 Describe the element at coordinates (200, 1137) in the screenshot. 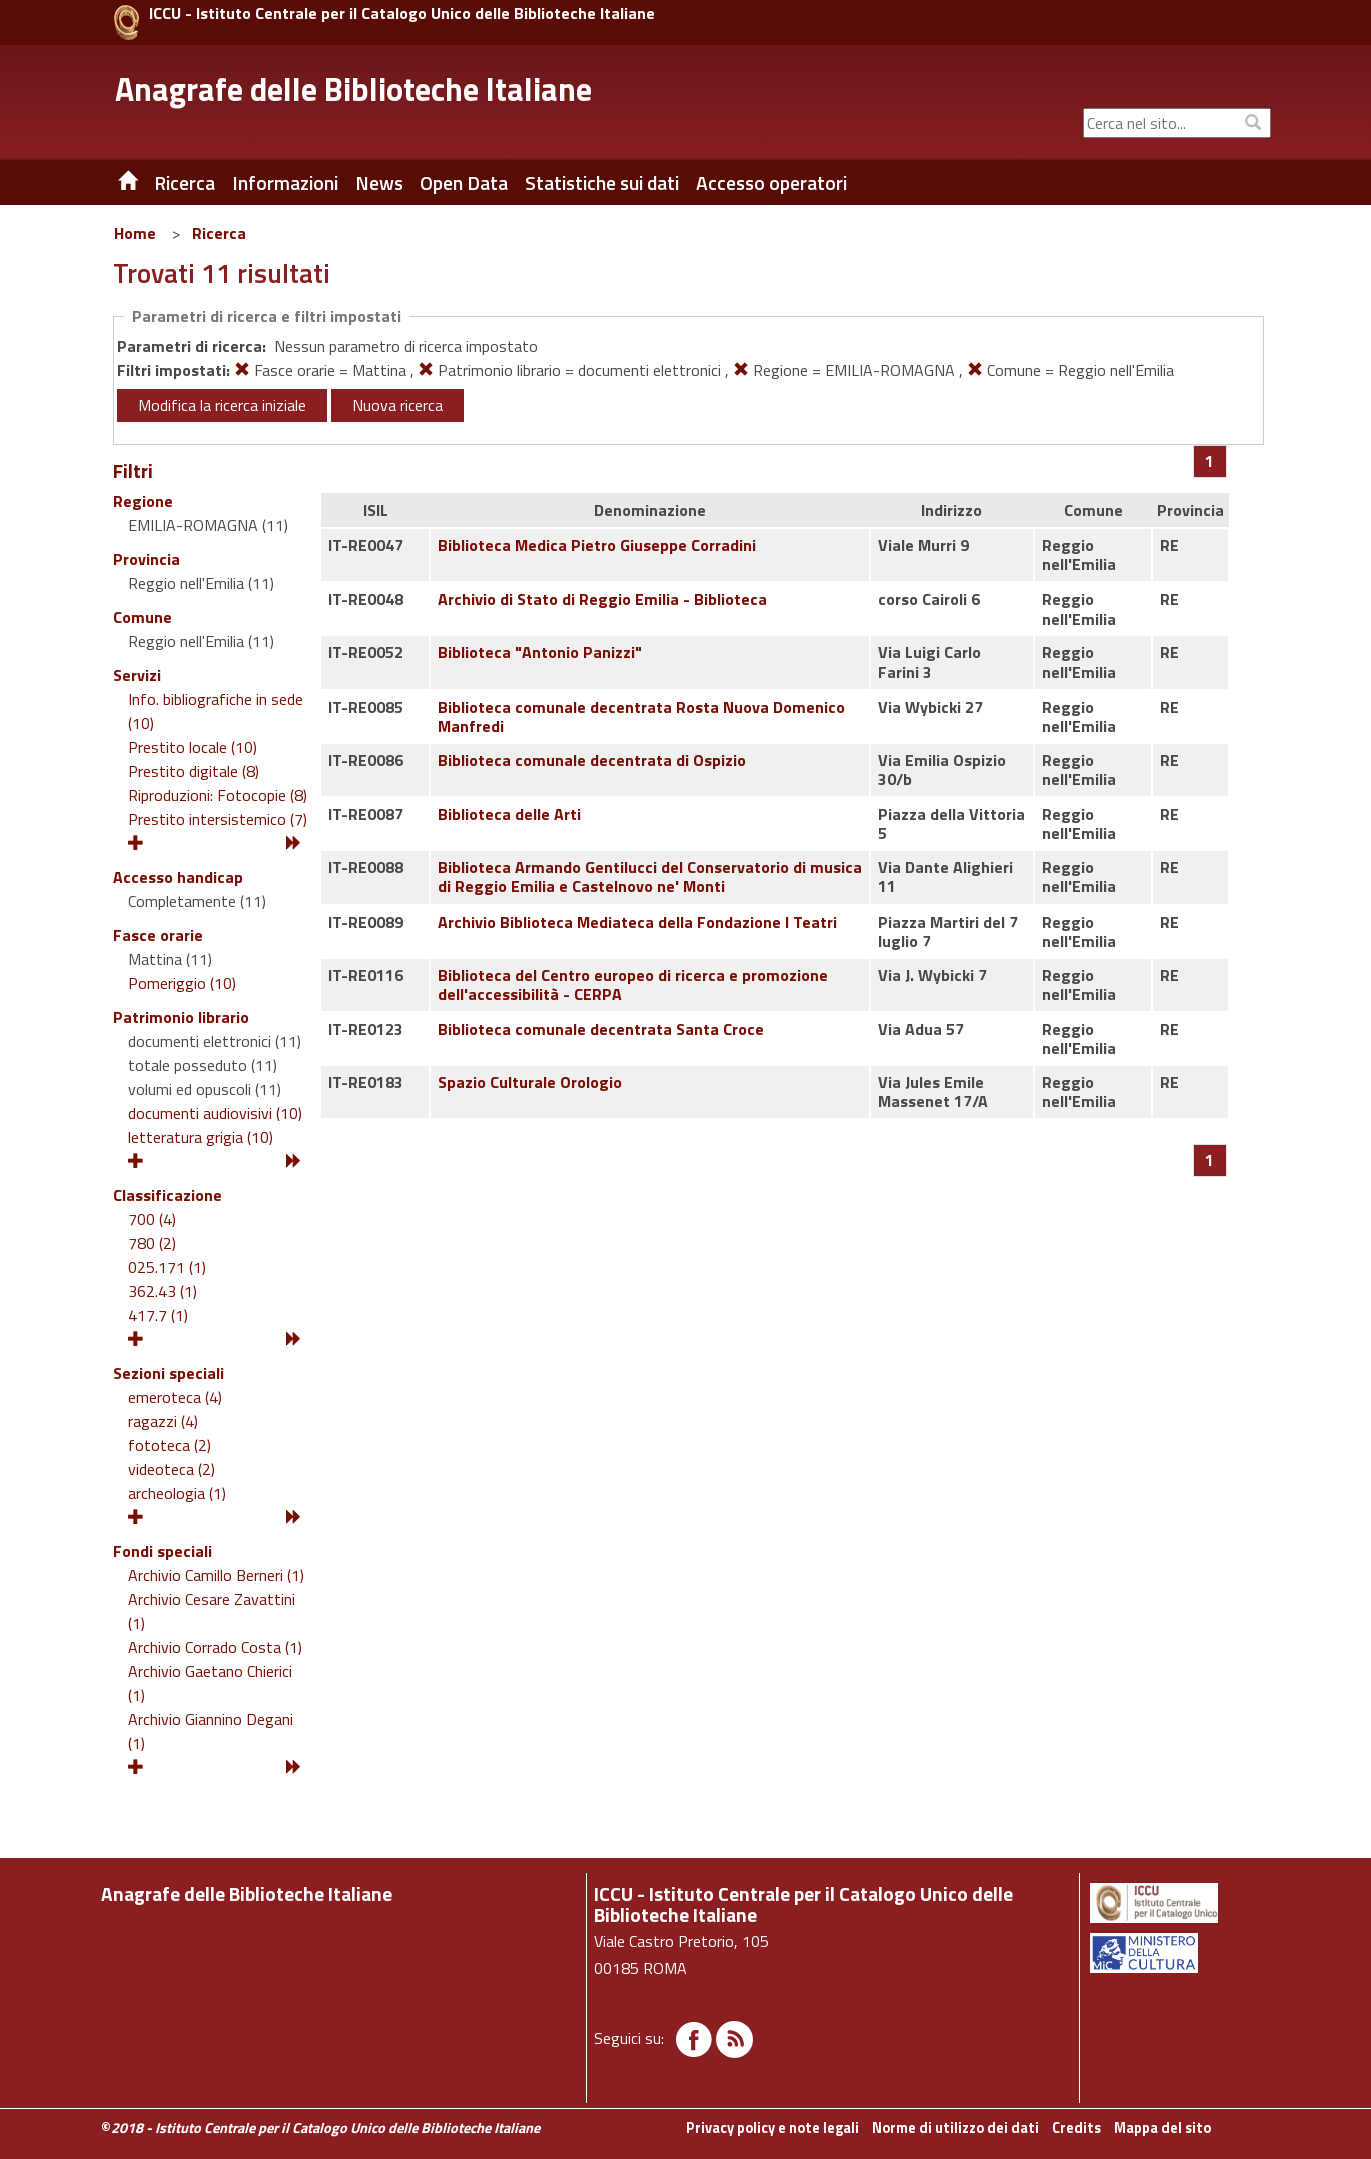

I see `letteratura grigia (10)` at that location.